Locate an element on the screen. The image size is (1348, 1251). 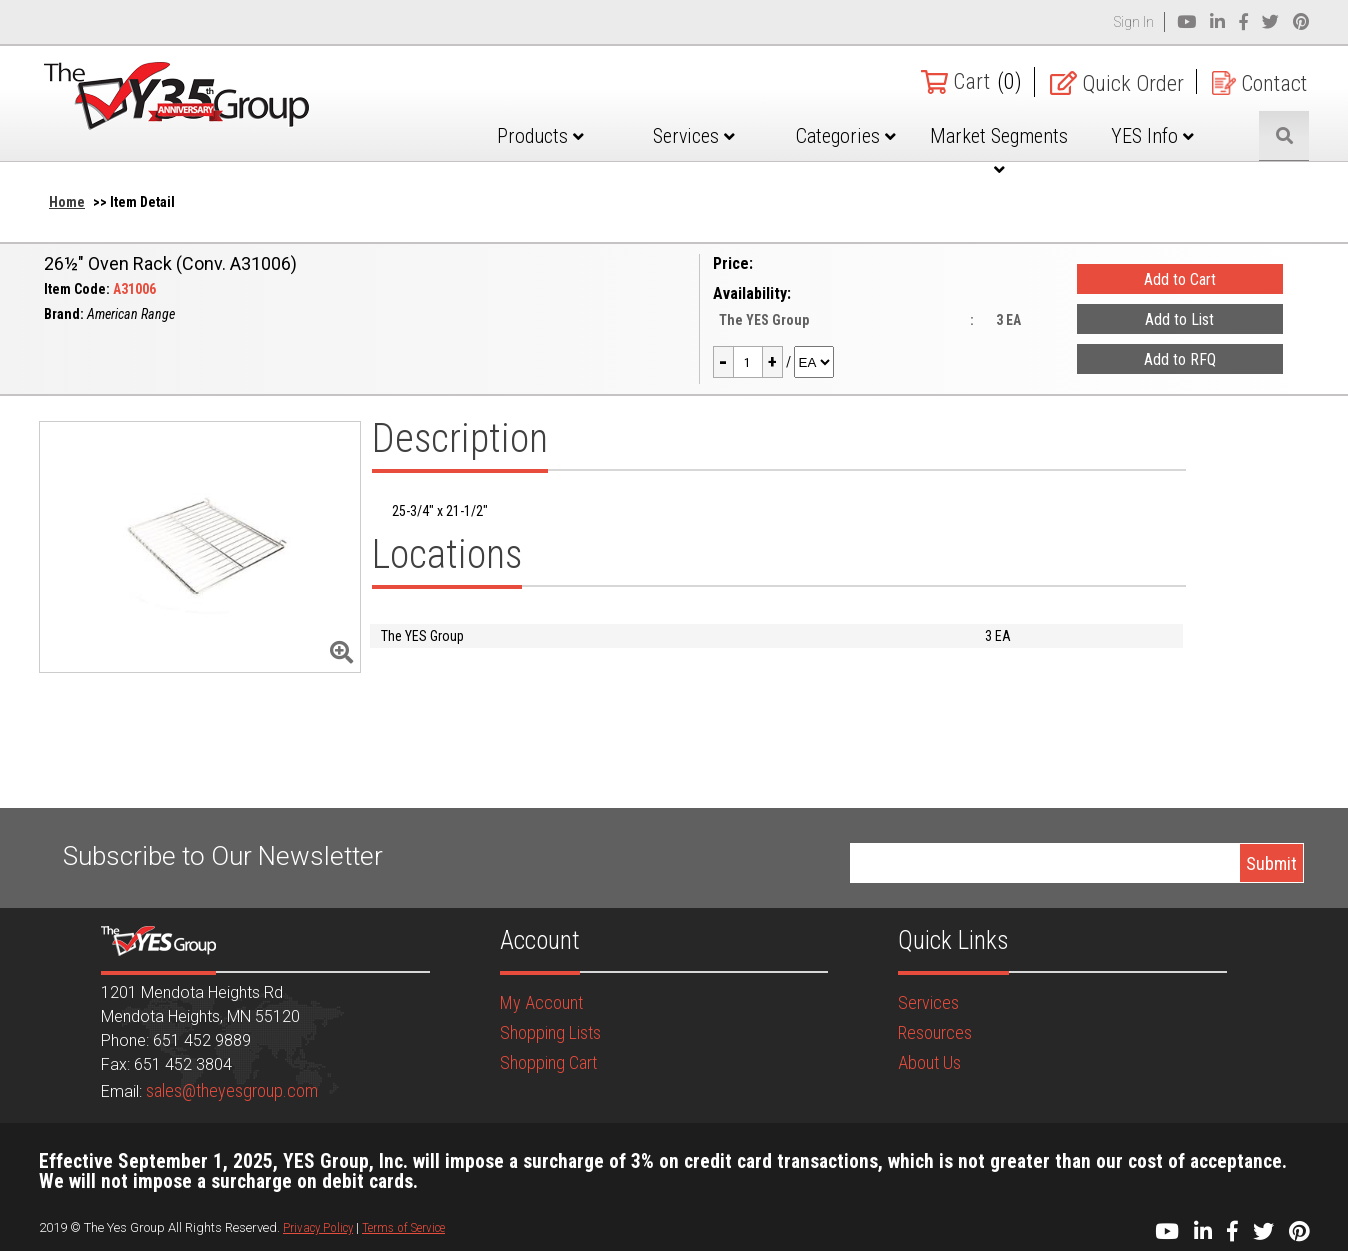
Services is located at coordinates (694, 136).